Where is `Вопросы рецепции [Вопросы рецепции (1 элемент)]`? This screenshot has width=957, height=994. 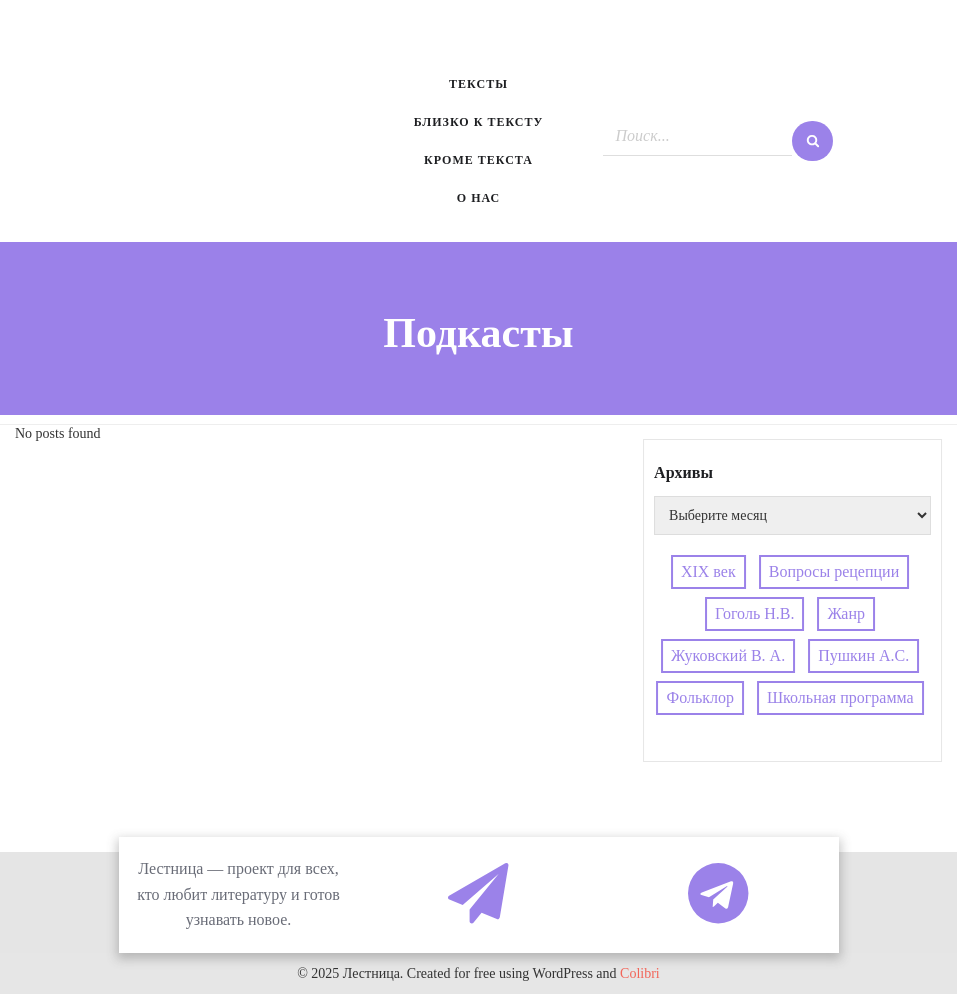 Вопросы рецепции [Вопросы рецепции (1 элемент)] is located at coordinates (834, 571).